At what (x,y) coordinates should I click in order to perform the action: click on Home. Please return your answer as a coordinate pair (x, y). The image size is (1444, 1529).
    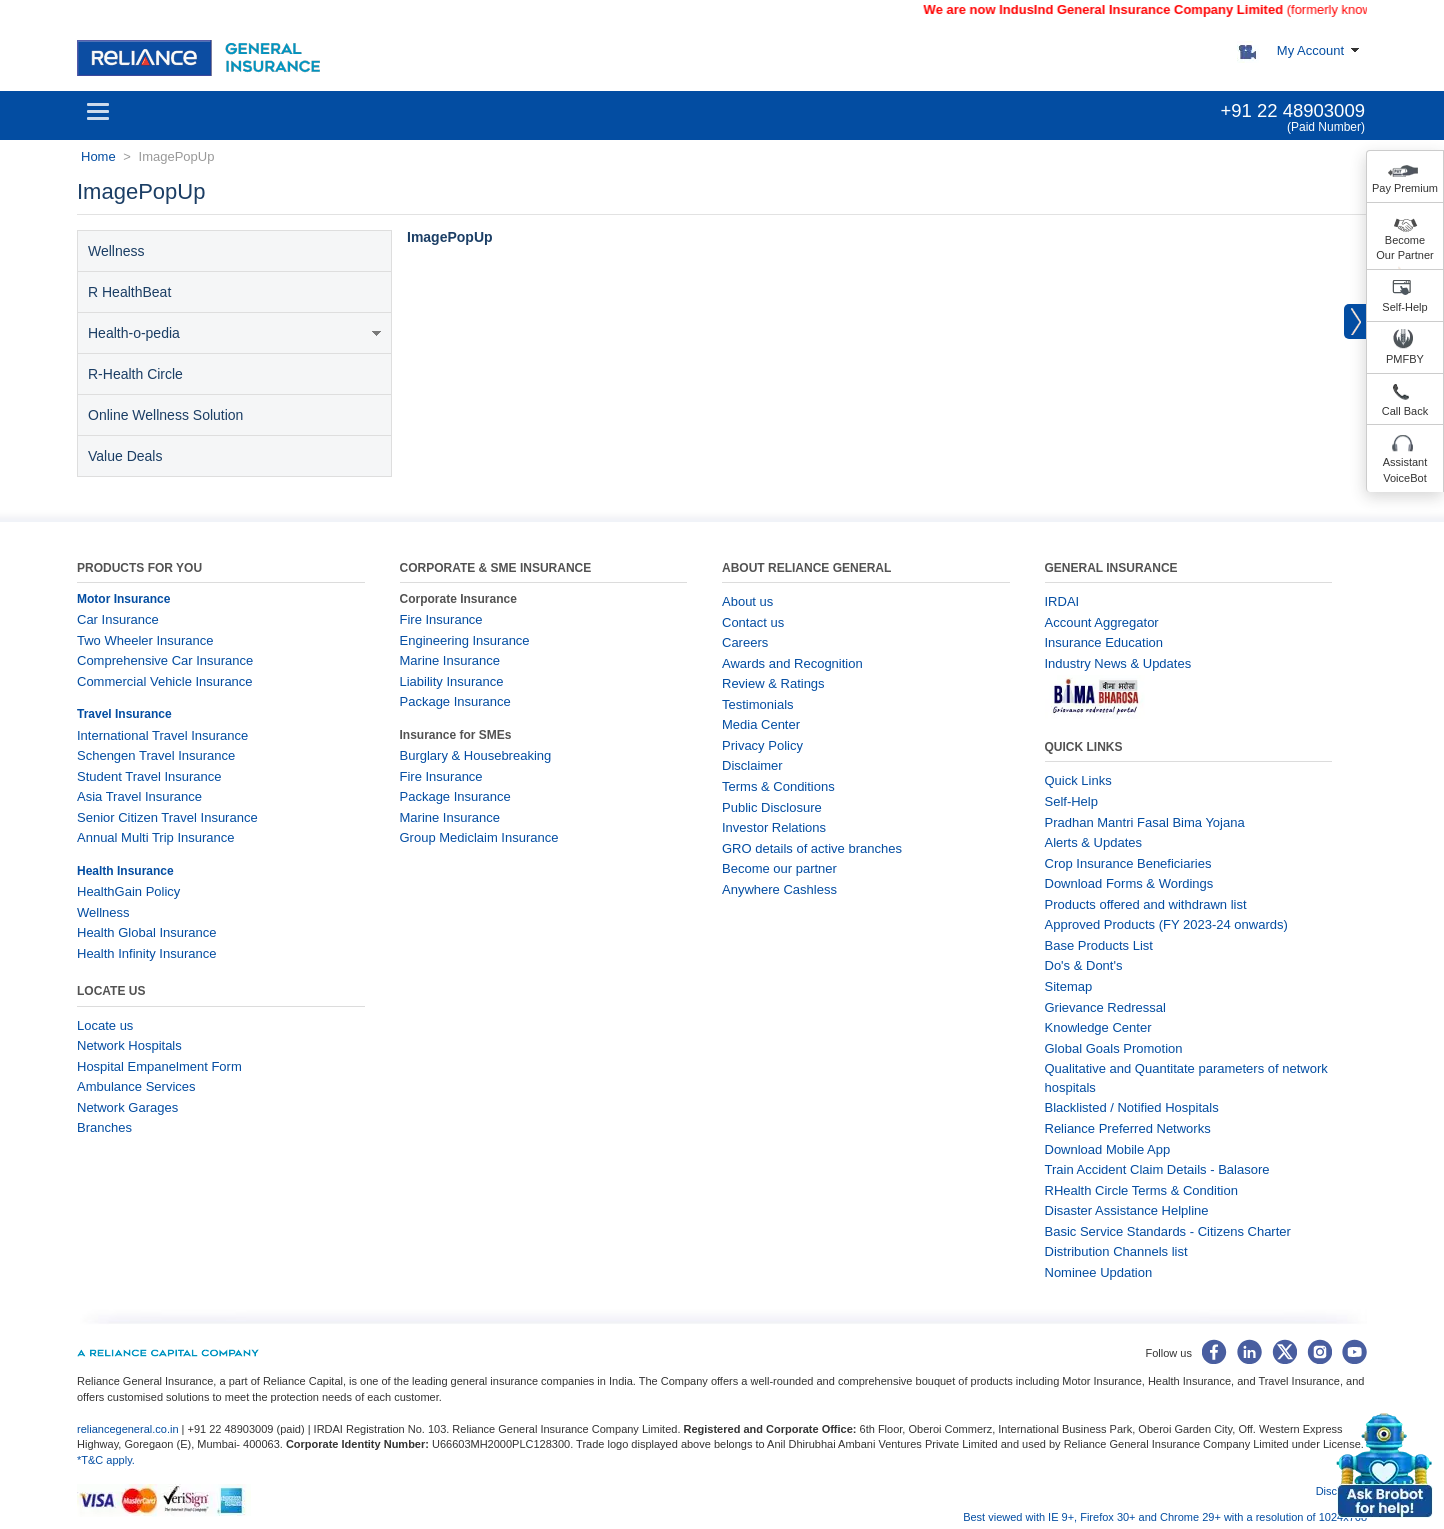
    Looking at the image, I should click on (98, 156).